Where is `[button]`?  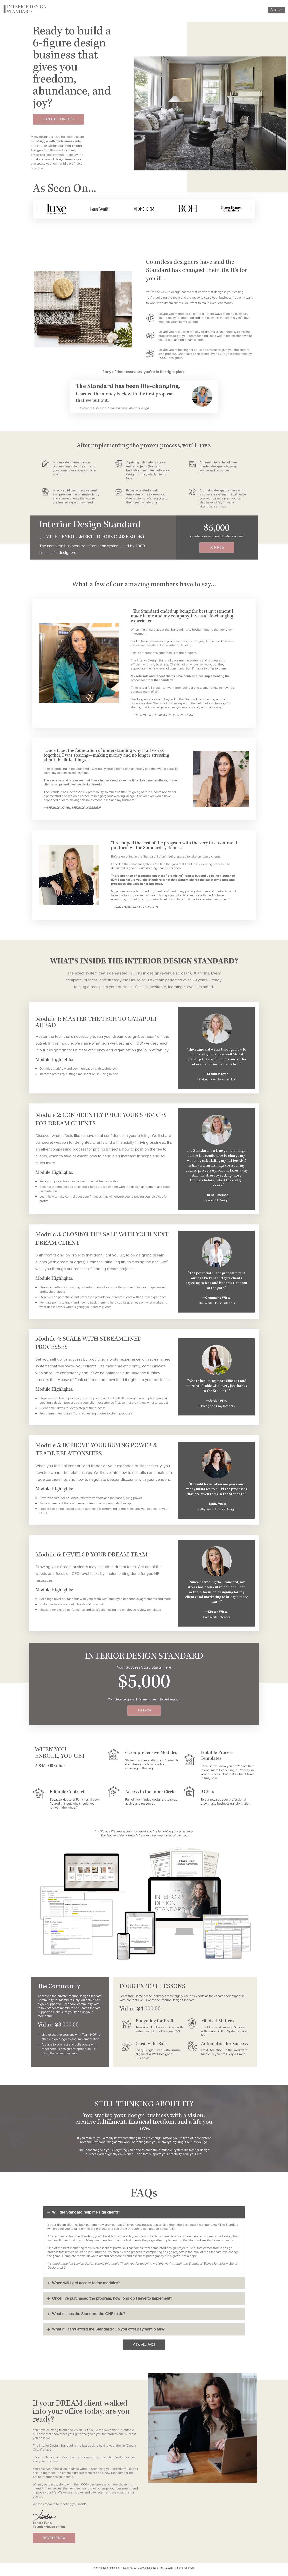
[button] is located at coordinates (37, 208).